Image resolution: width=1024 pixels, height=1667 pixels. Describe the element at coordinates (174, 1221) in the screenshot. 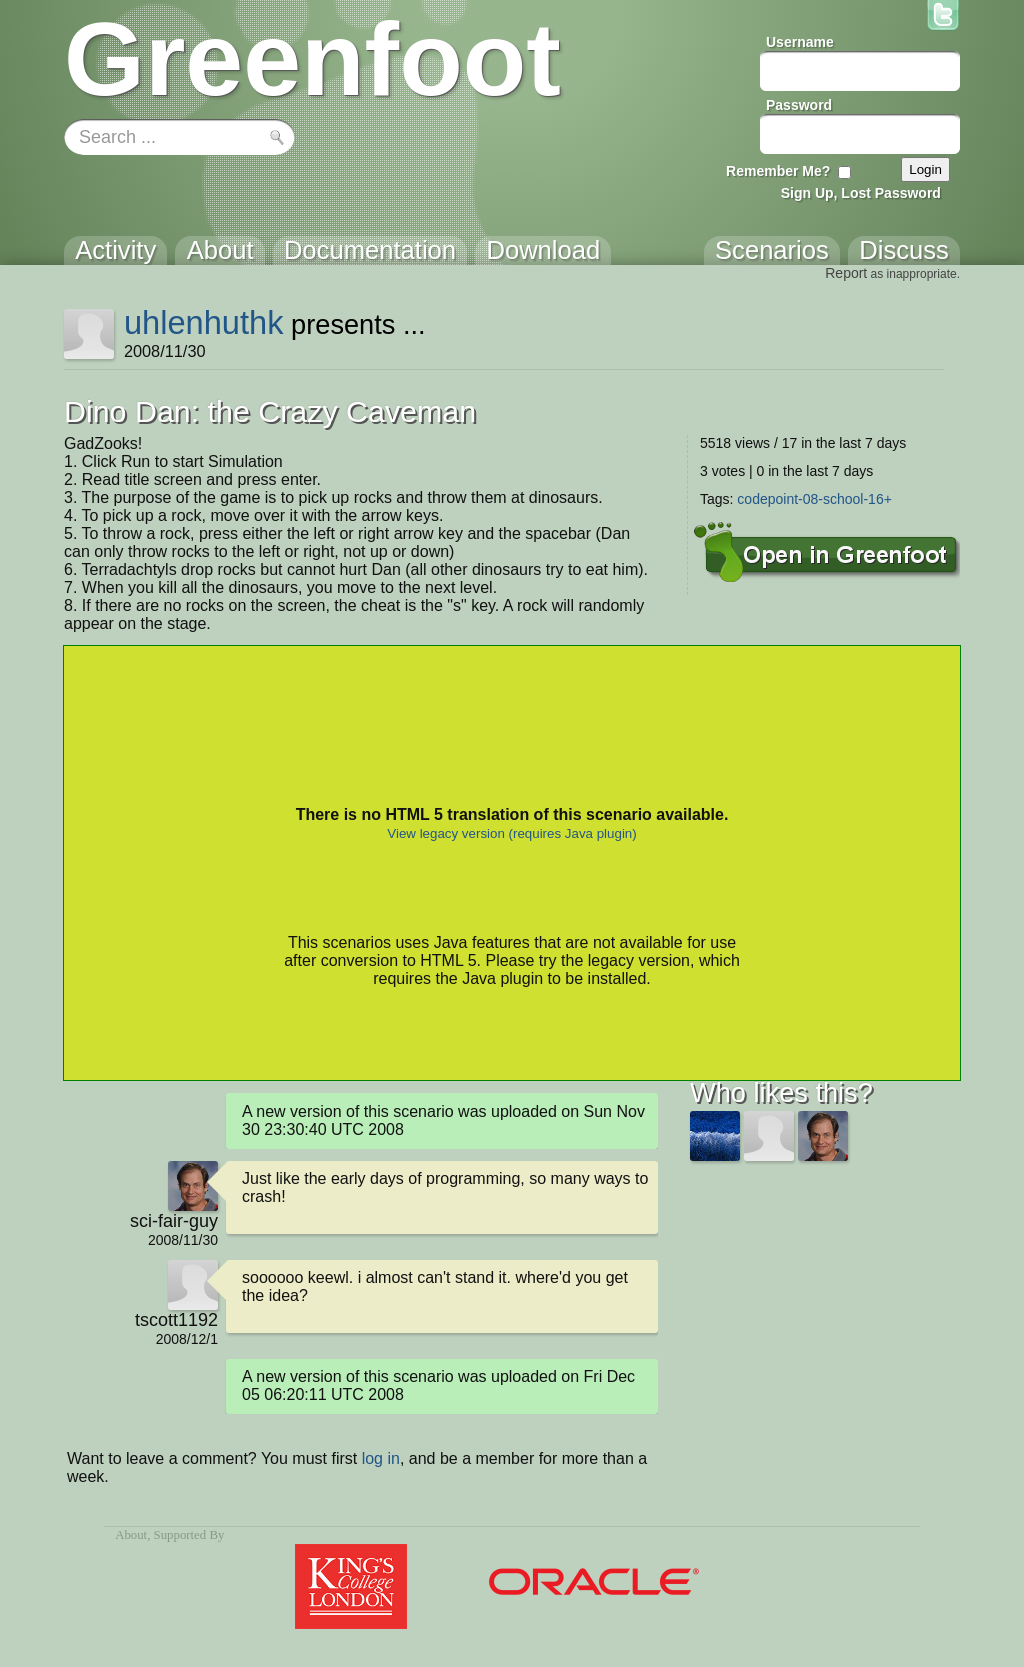

I see `sci-fair-guy` at that location.